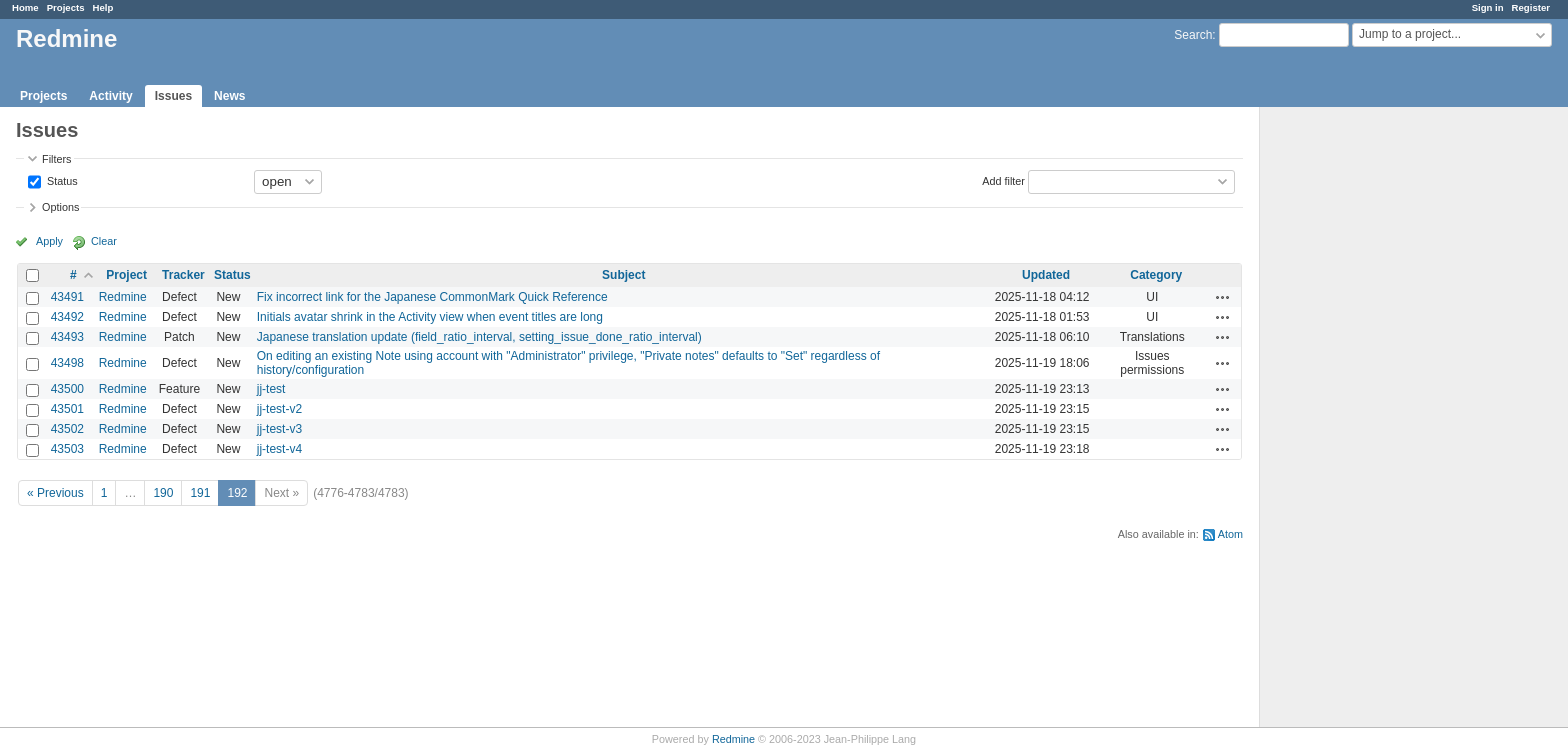  Describe the element at coordinates (1003, 180) in the screenshot. I see `Add filter` at that location.